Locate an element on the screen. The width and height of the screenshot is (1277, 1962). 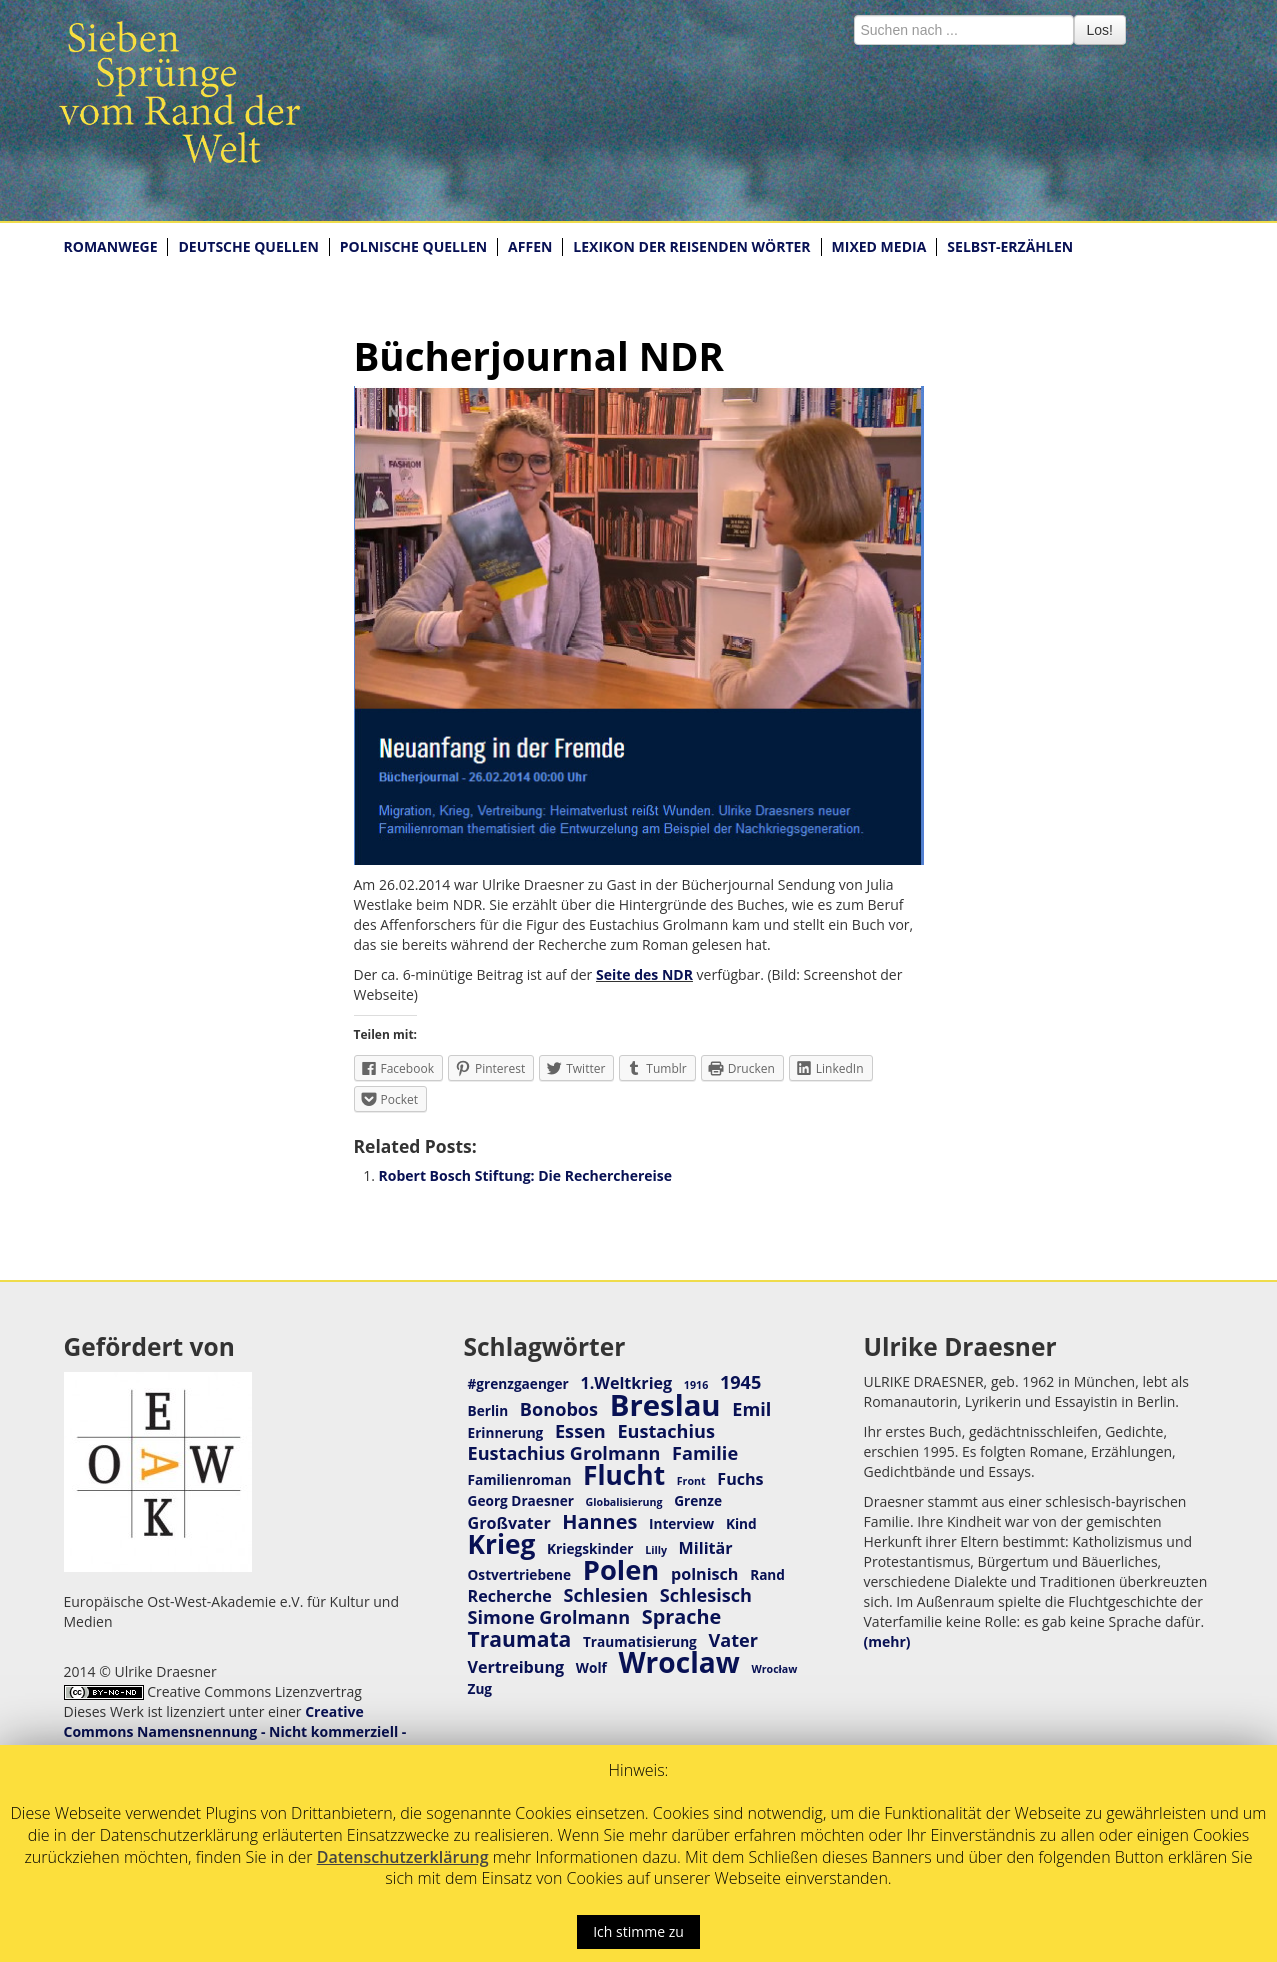
Militär [Militär (4 Einträge)] is located at coordinates (706, 1548).